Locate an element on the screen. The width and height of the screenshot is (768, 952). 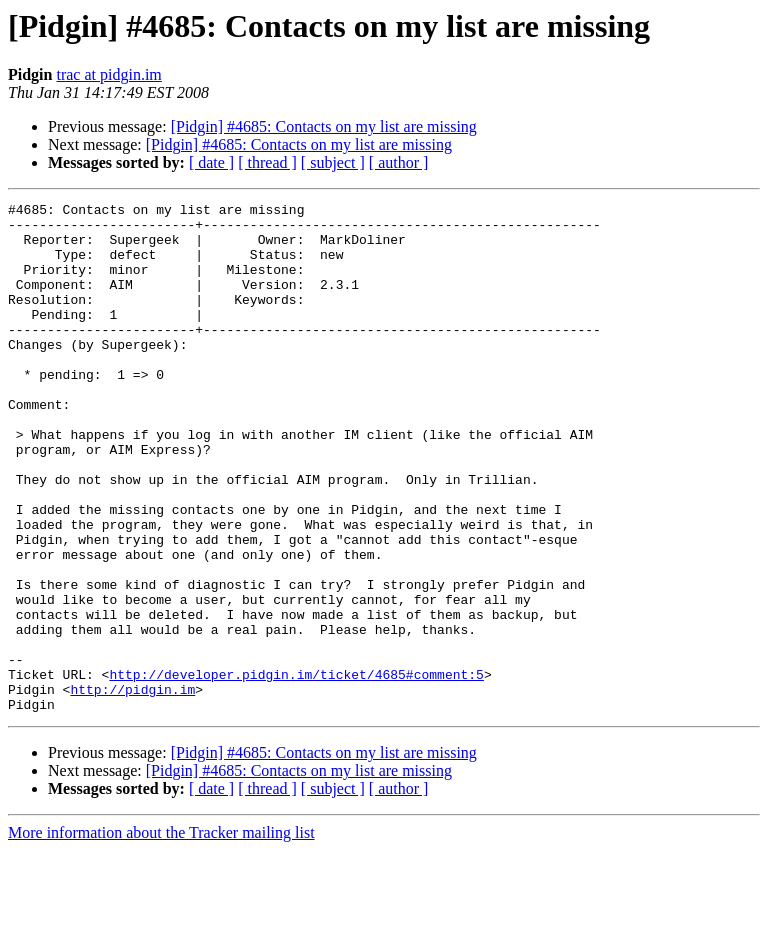
[ author ] is located at coordinates (399, 162).